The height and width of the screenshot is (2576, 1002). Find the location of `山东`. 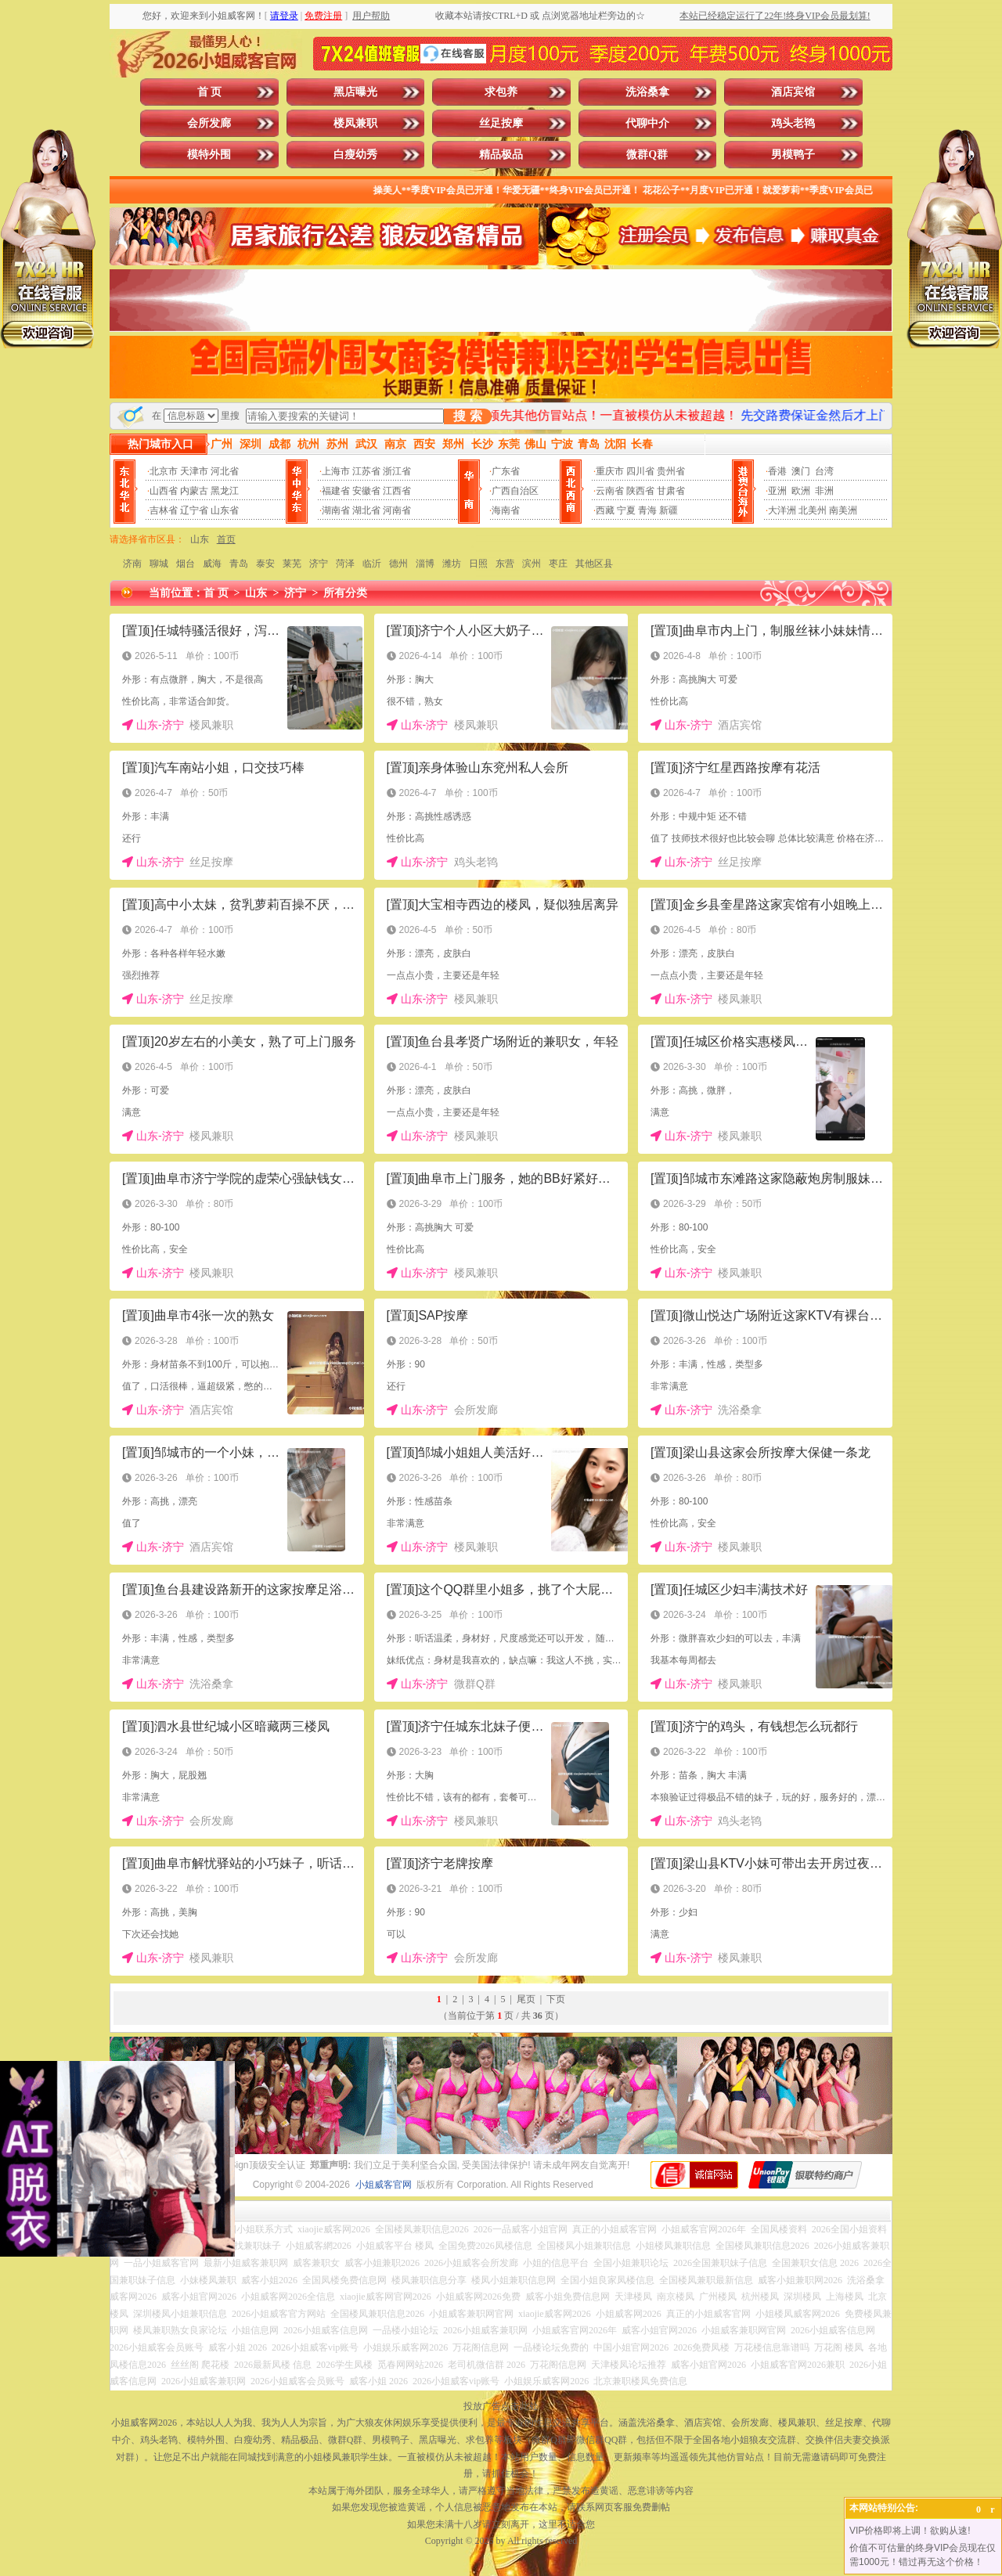

山东 is located at coordinates (199, 539).